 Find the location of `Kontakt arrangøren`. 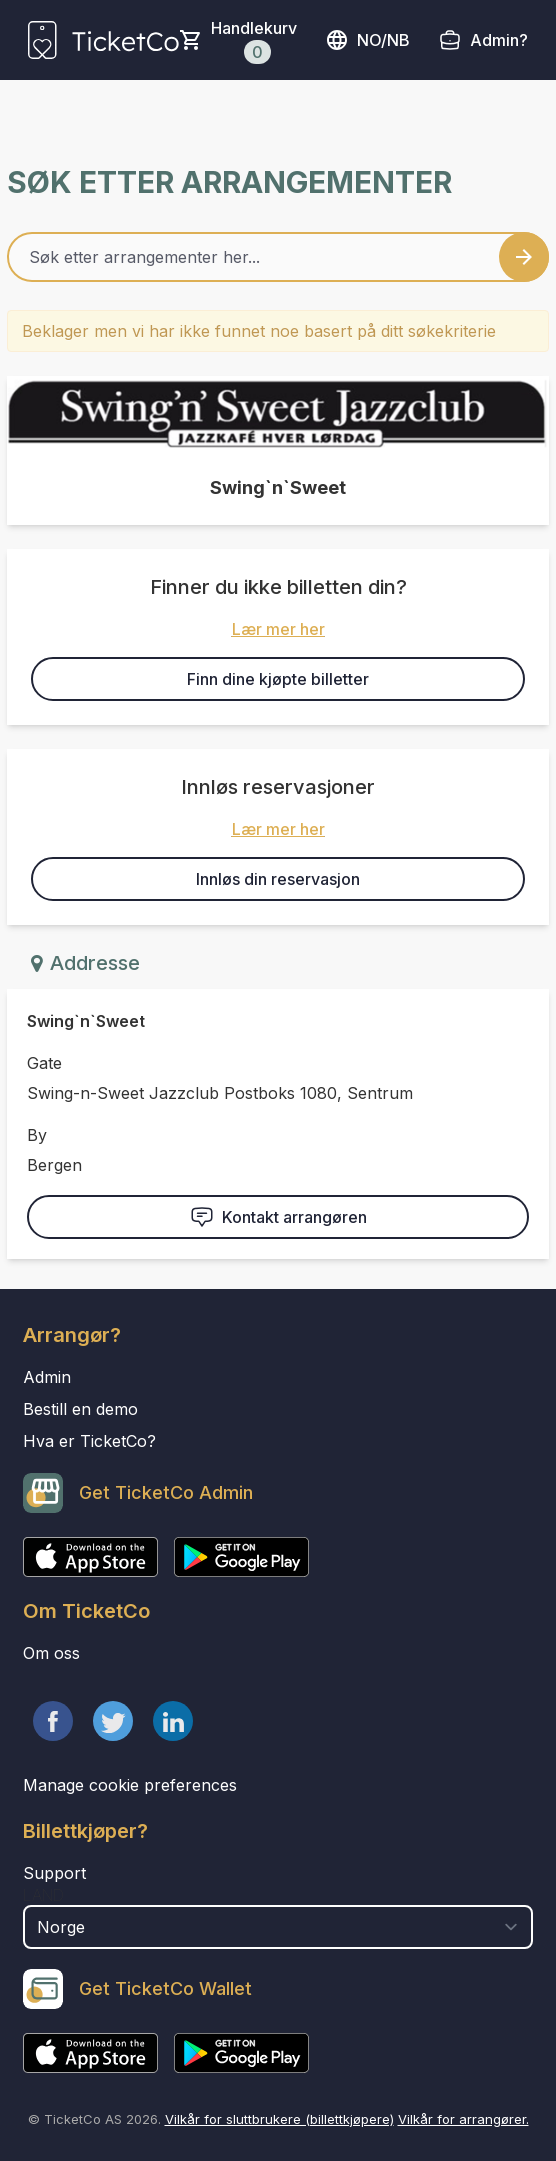

Kontakt arrangøren is located at coordinates (278, 1217).